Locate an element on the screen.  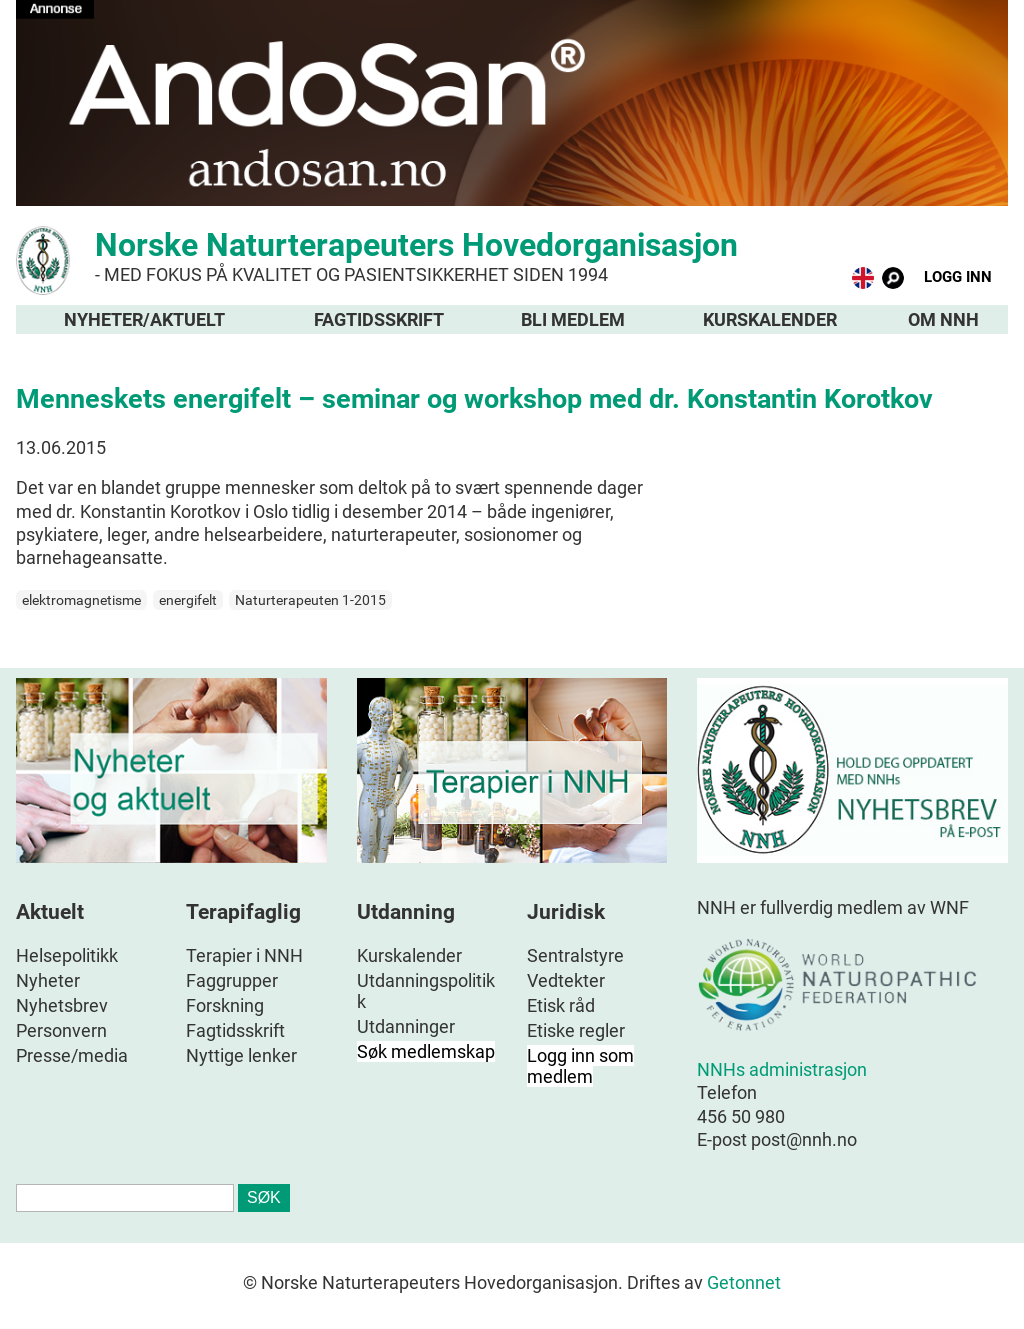
Personvern is located at coordinates (61, 1030).